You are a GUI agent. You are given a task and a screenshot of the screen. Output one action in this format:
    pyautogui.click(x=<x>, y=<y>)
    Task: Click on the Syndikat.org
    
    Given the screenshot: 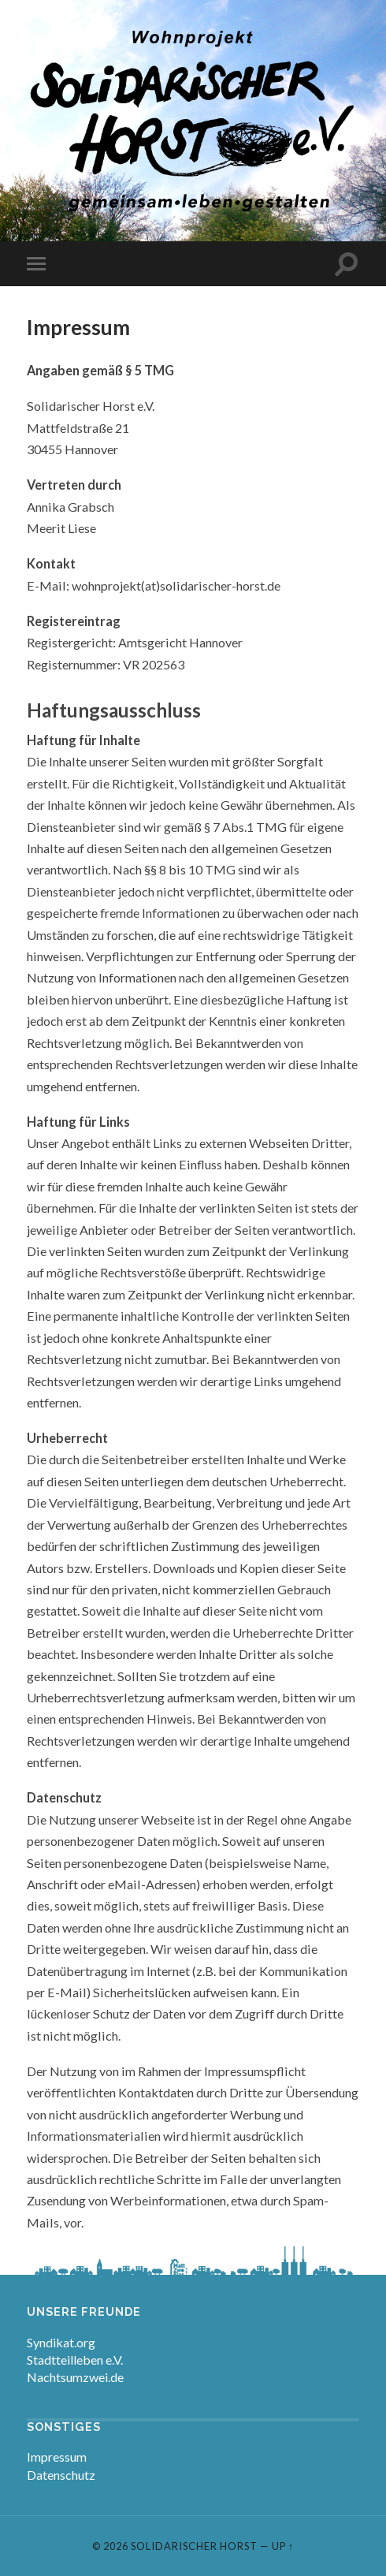 What is the action you would take?
    pyautogui.click(x=61, y=2342)
    